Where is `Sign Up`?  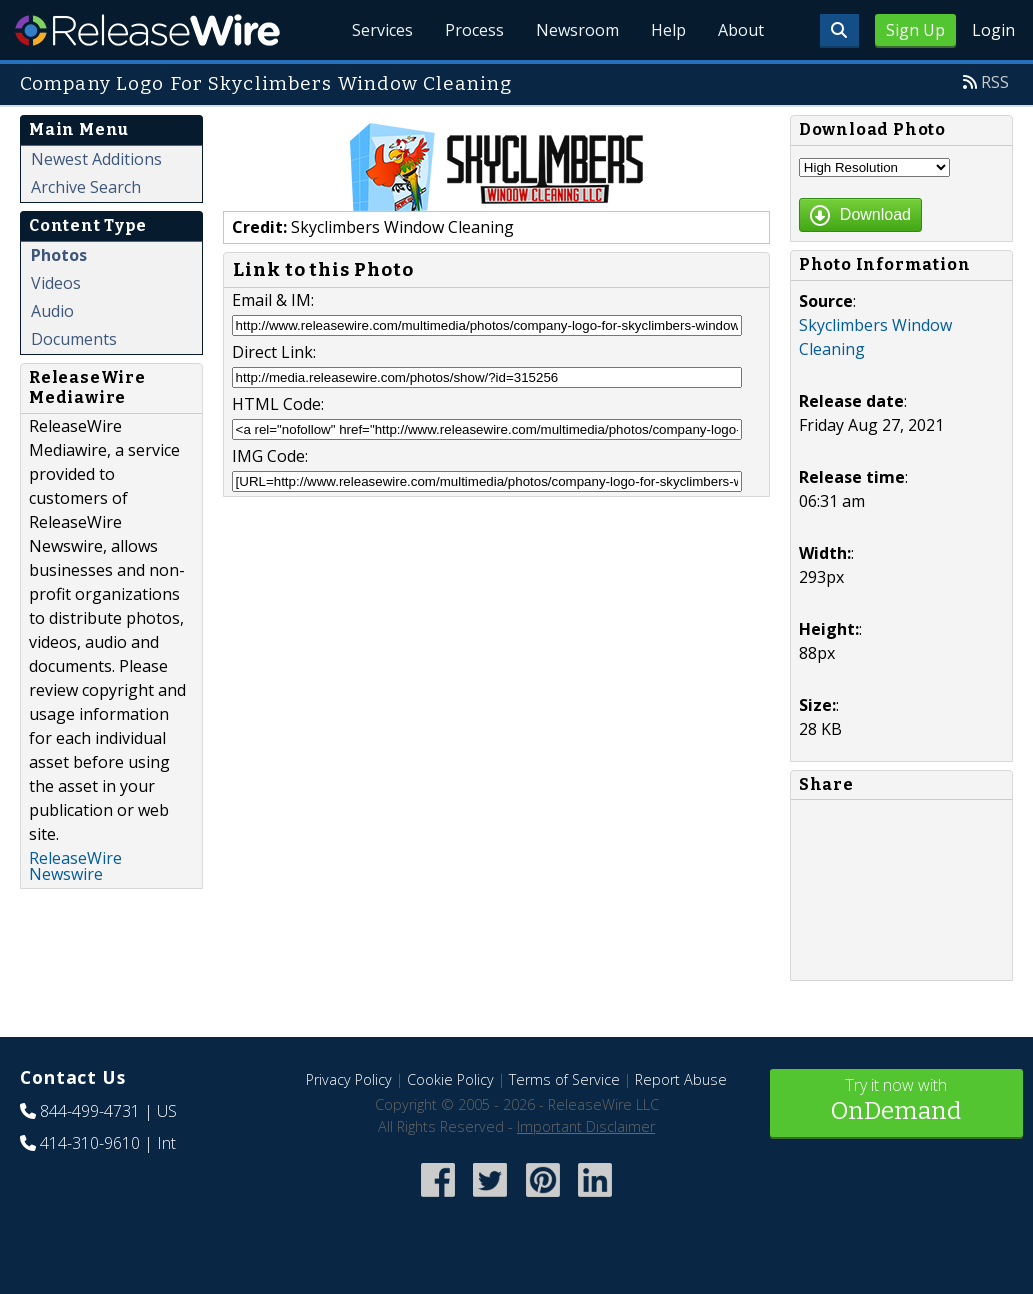 Sign Up is located at coordinates (915, 30).